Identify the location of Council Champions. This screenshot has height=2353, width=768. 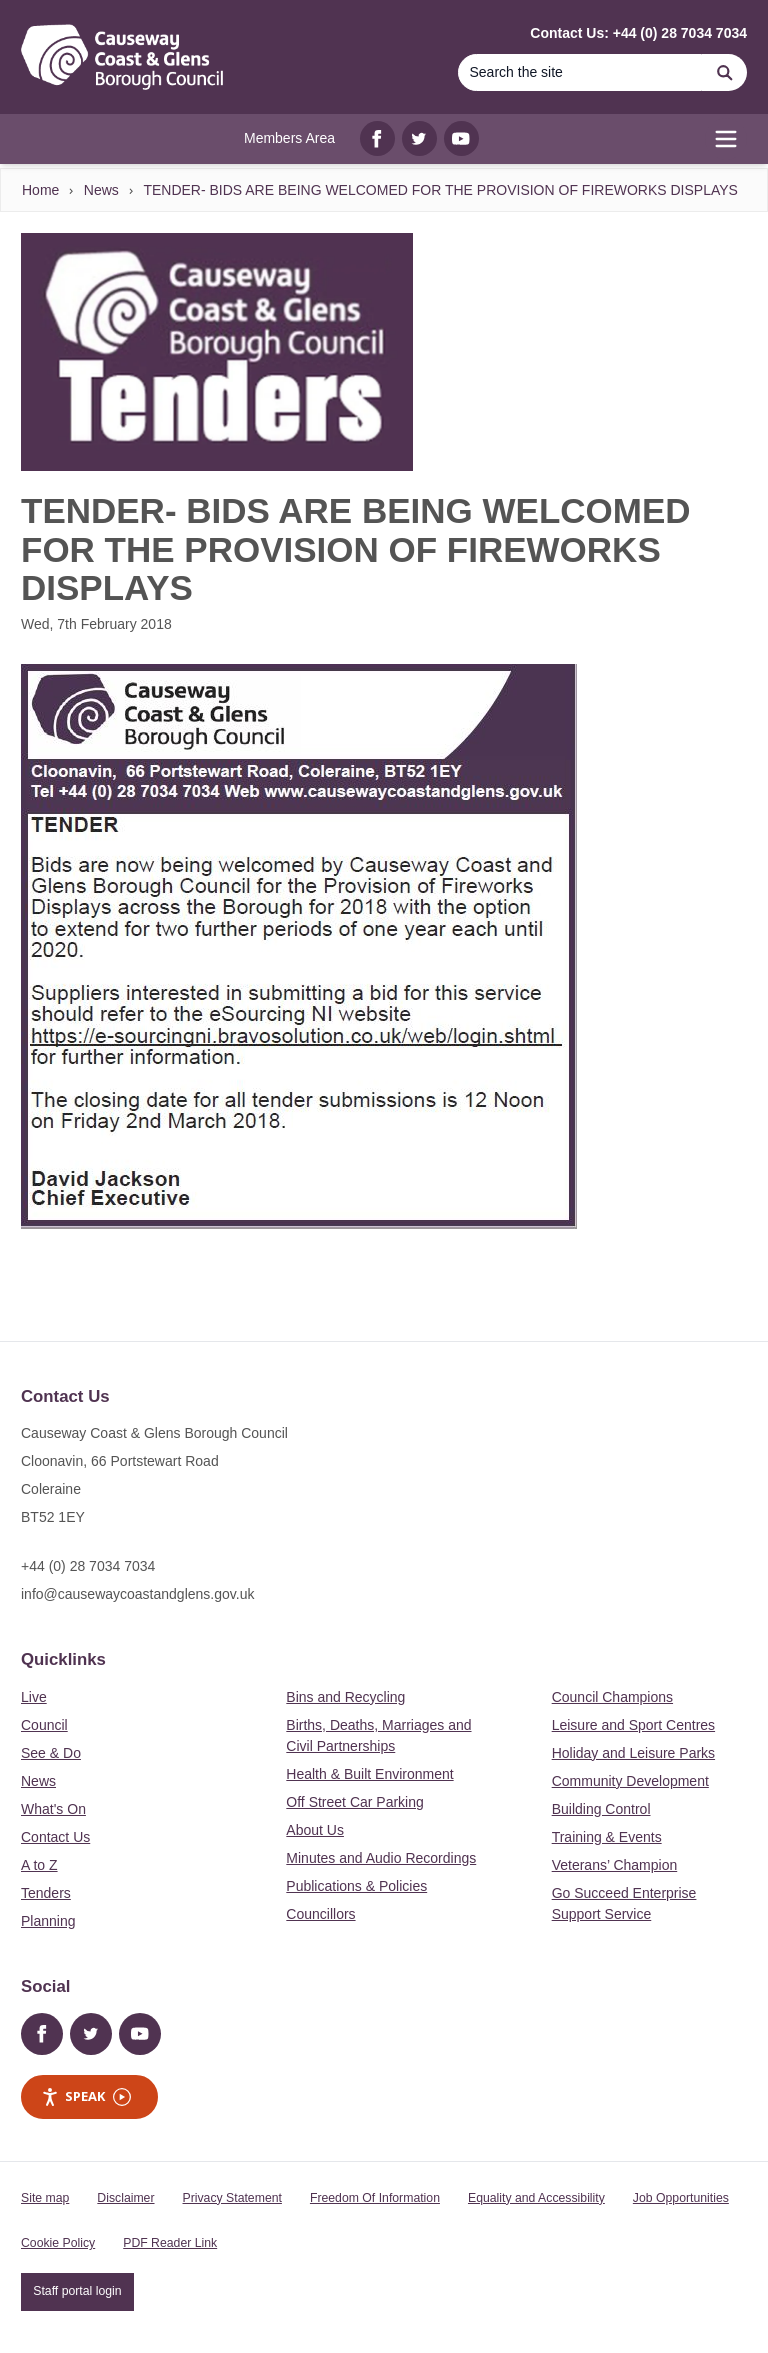
(612, 1697).